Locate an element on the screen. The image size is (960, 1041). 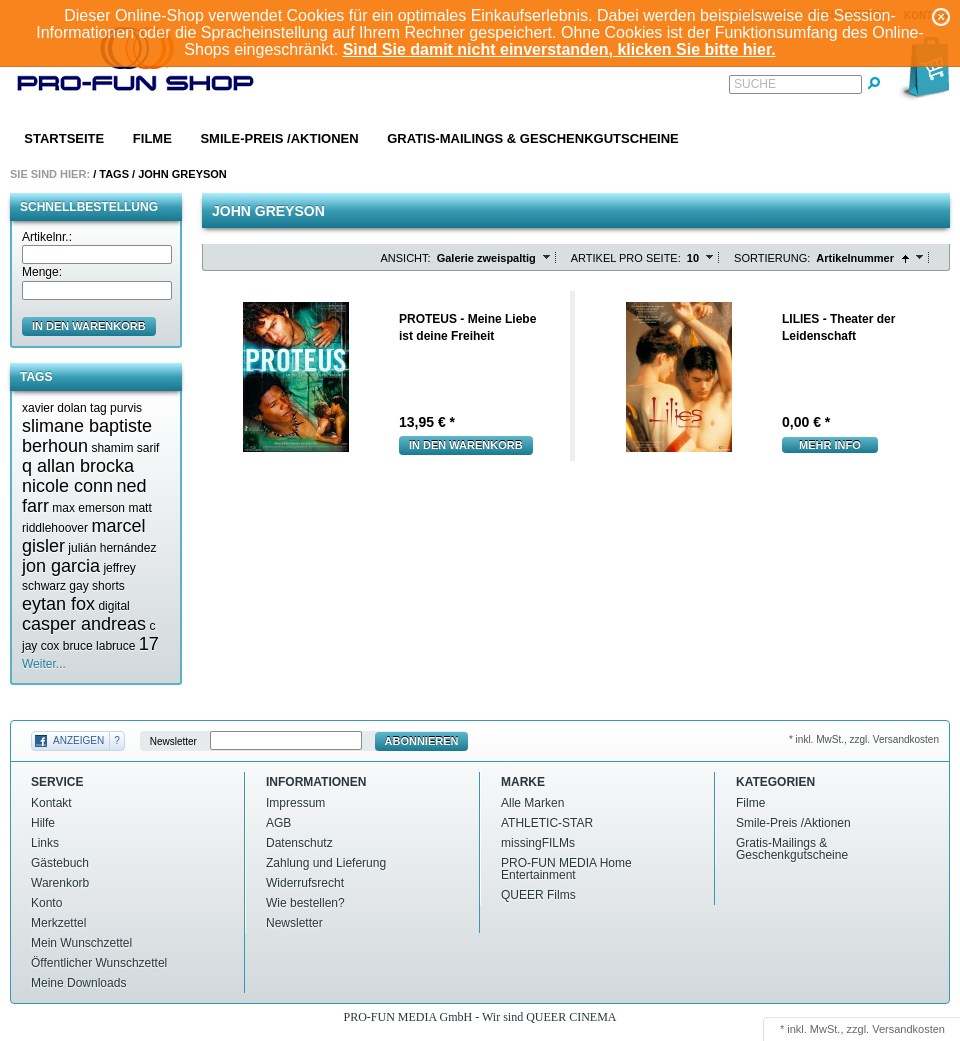
Menge: is located at coordinates (42, 272).